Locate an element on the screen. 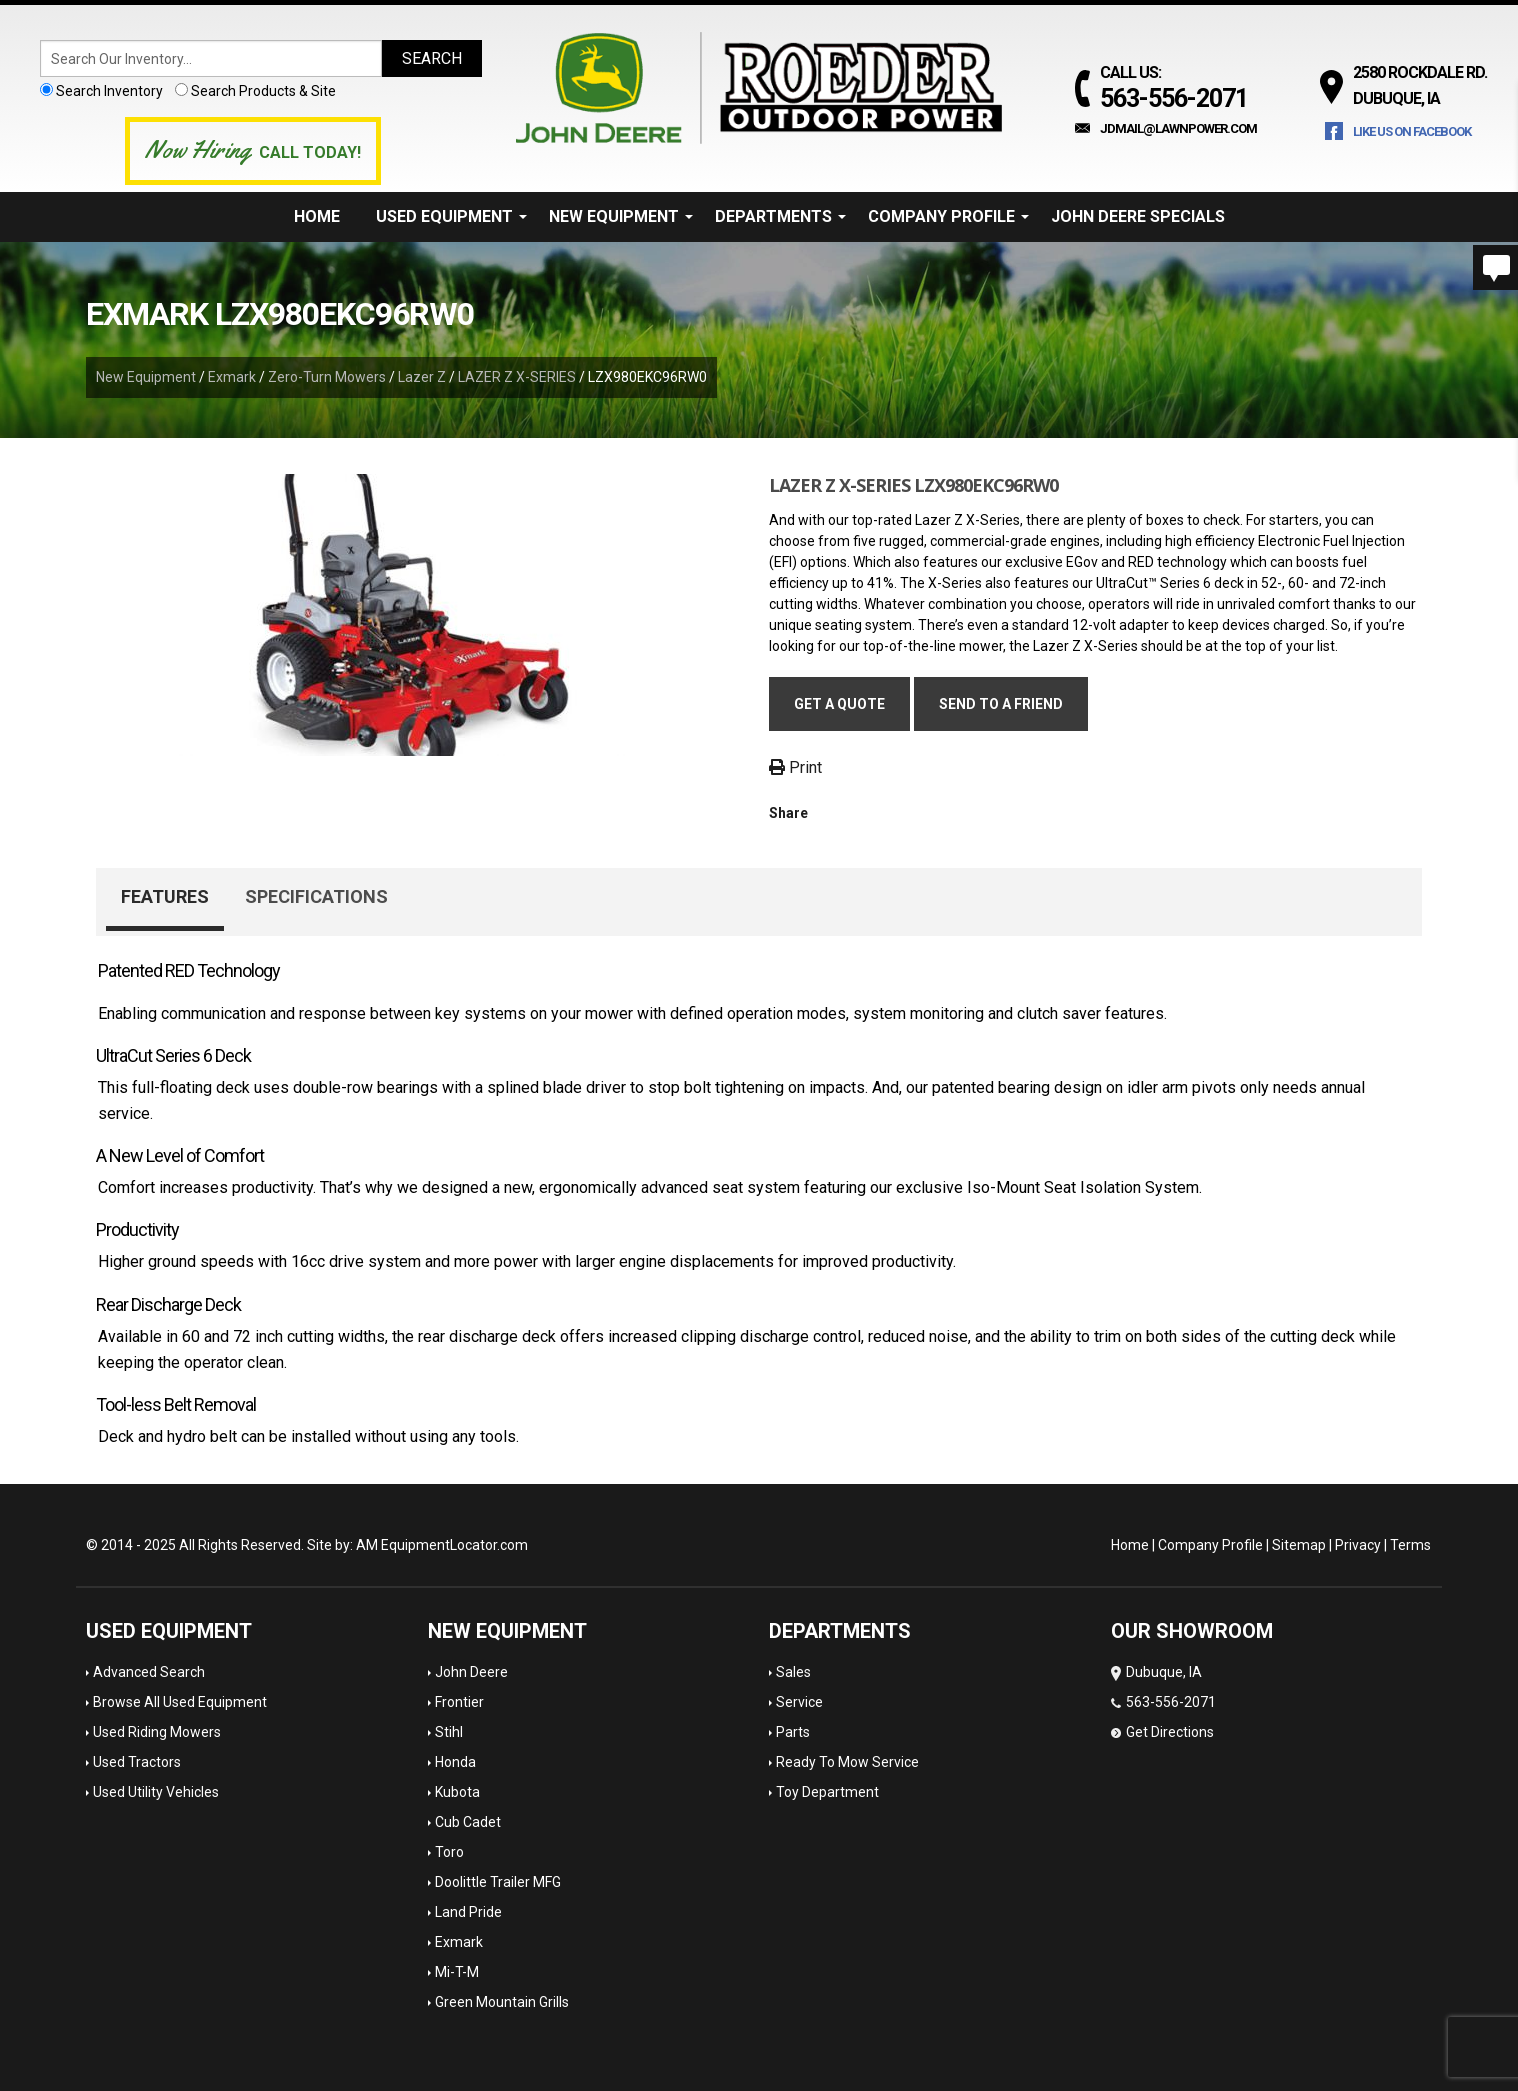  Like Us on Facebook is located at coordinates (1412, 131).